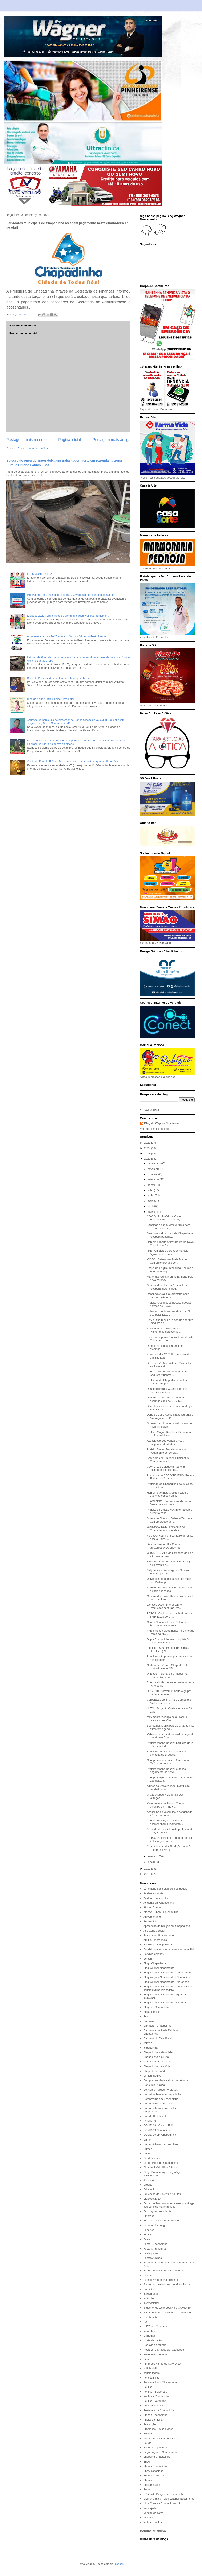 This screenshot has width=202, height=2576. What do you see at coordinates (164, 1330) in the screenshot?
I see `Solidariedade : Mercadinho Pinheirense doa cestas ...` at bounding box center [164, 1330].